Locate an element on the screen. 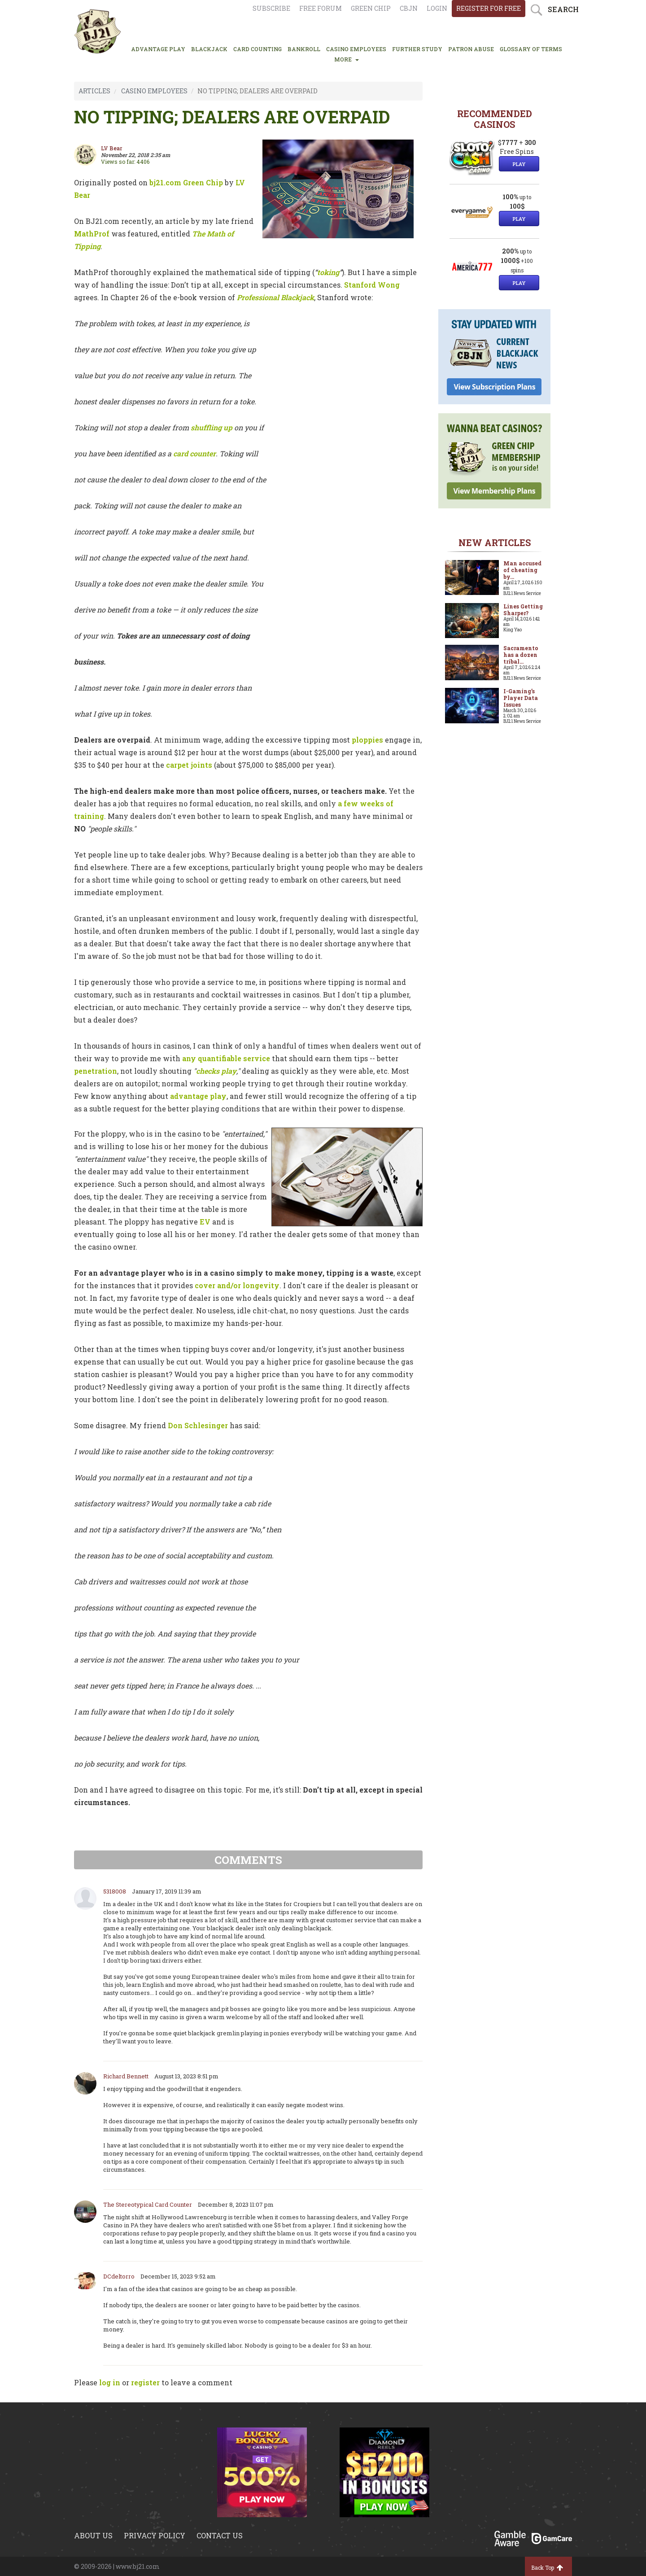  ADVANTAGE PLAY is located at coordinates (158, 49).